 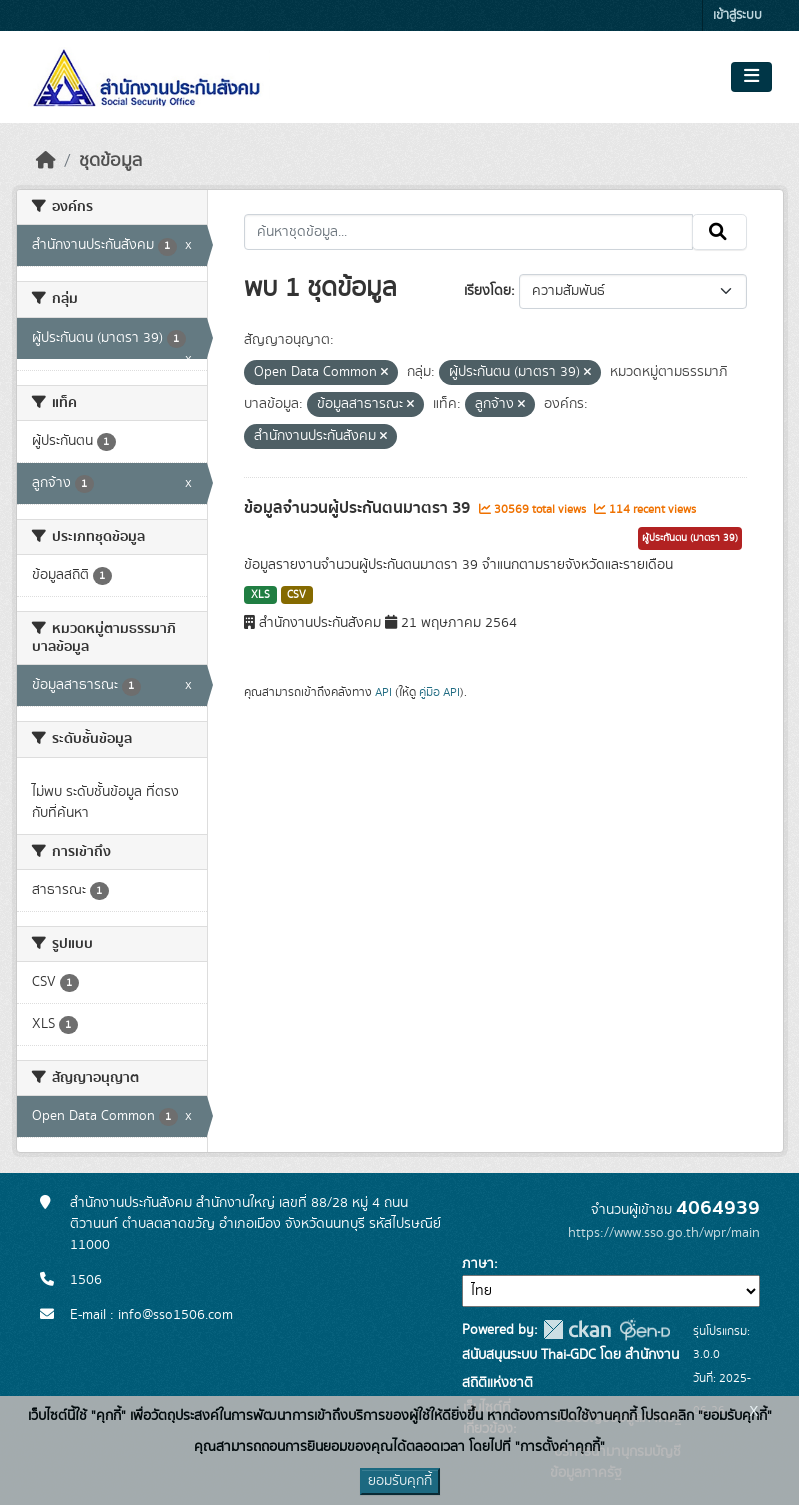 I want to click on [หน้าหลัก], so click(x=46, y=161).